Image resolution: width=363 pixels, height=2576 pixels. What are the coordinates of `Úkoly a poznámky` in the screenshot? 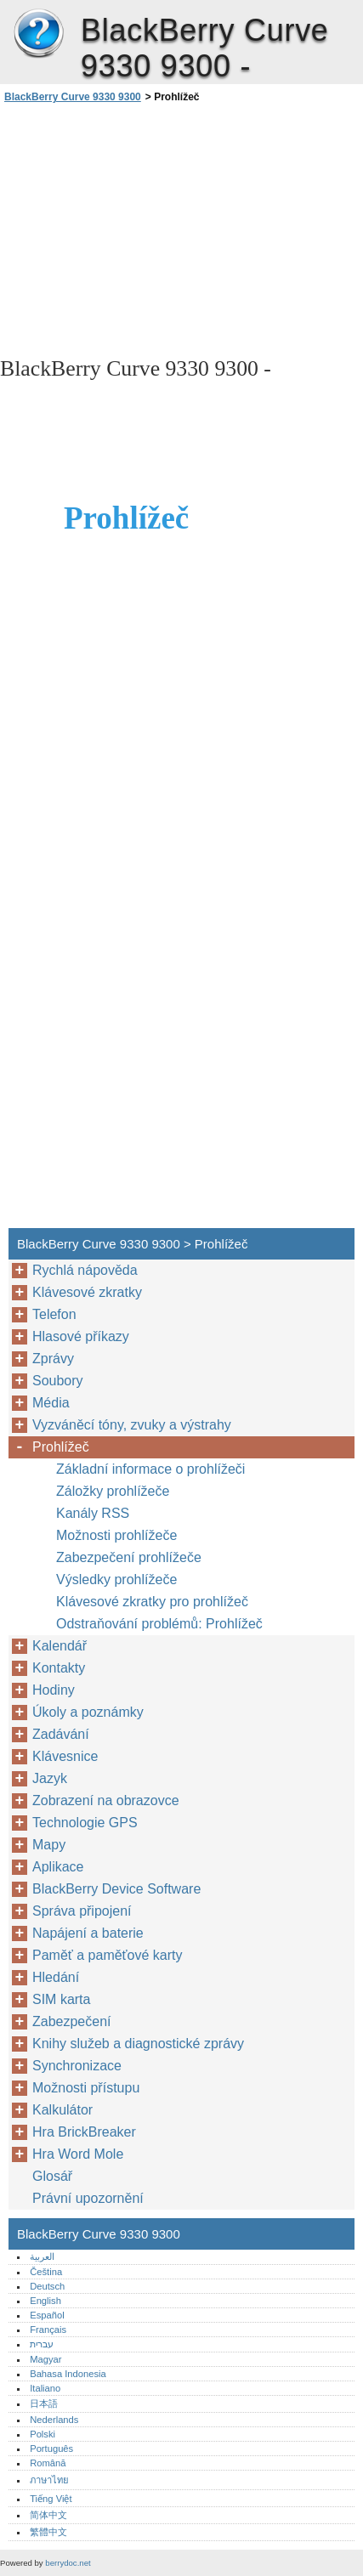 It's located at (88, 1712).